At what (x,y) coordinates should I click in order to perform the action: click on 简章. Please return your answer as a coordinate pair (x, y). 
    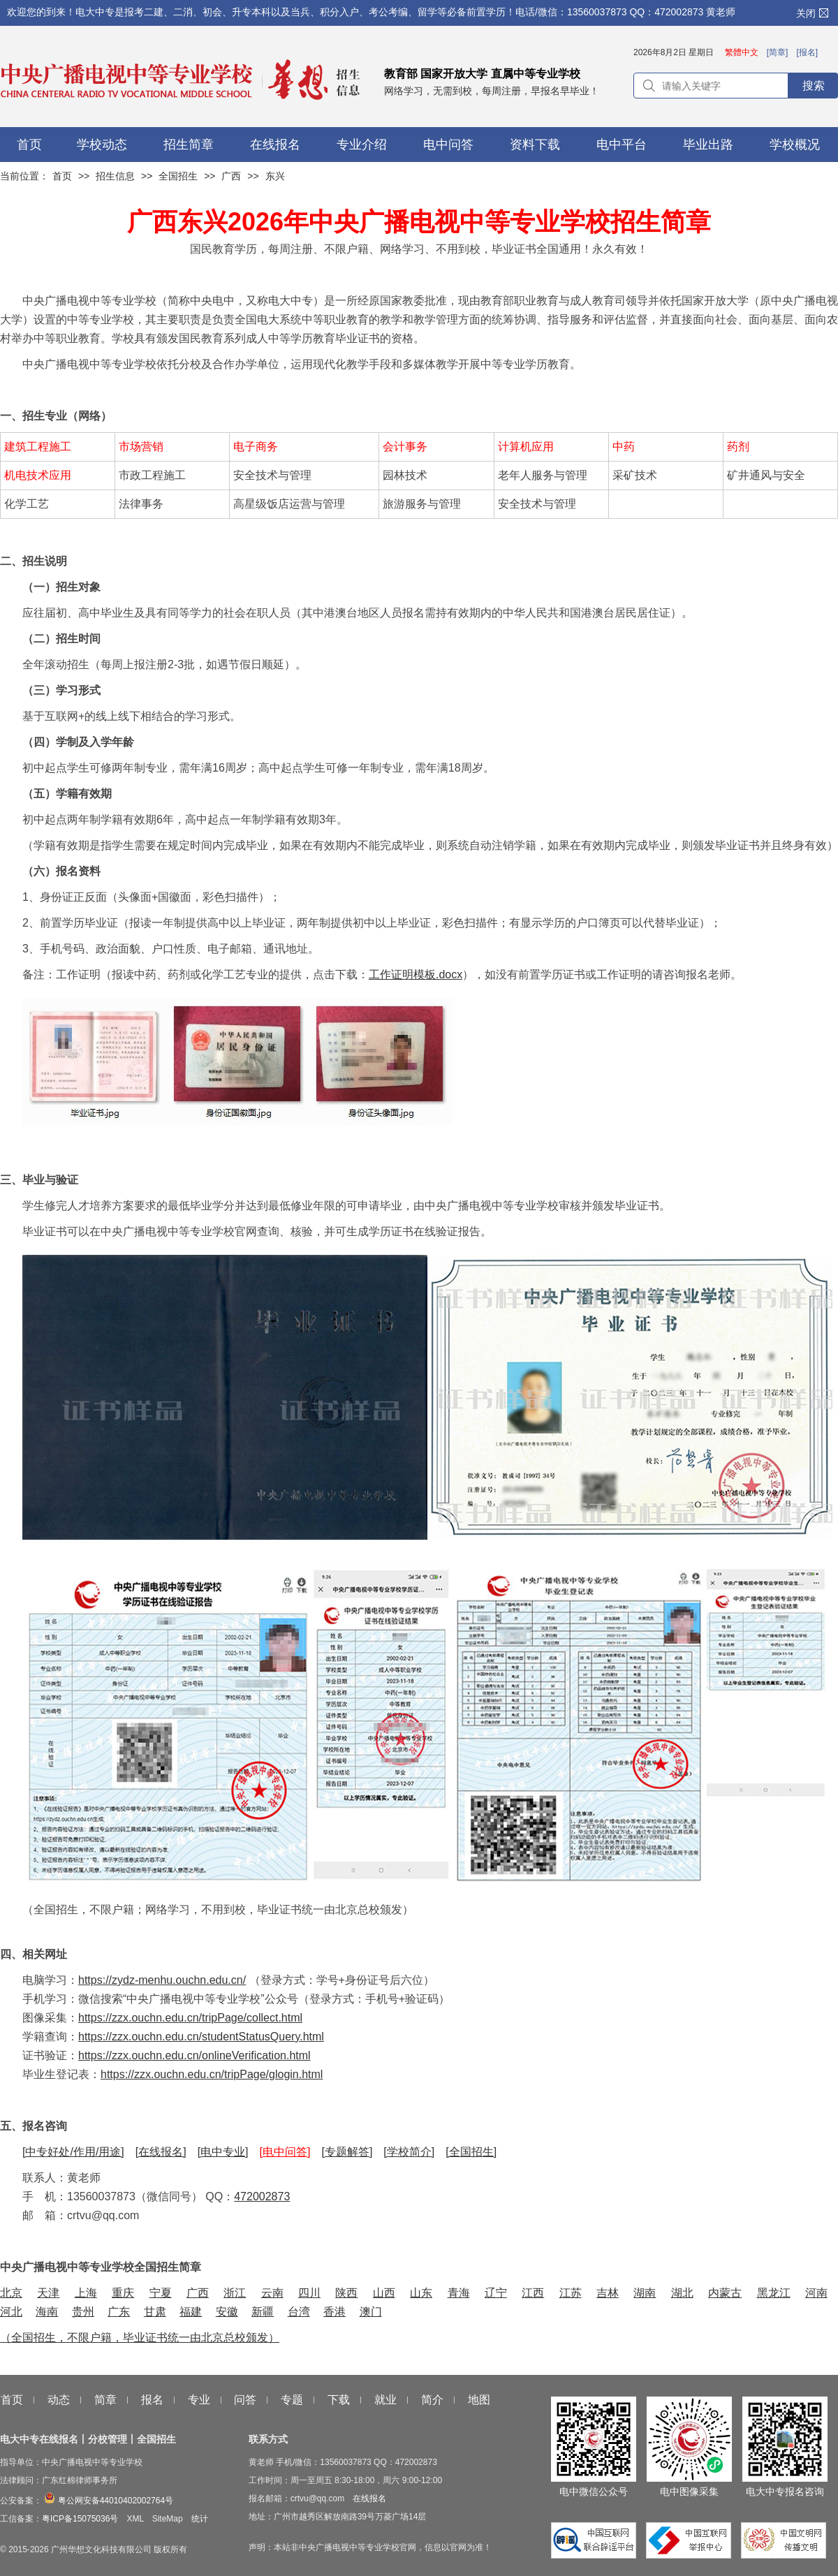
    Looking at the image, I should click on (105, 2400).